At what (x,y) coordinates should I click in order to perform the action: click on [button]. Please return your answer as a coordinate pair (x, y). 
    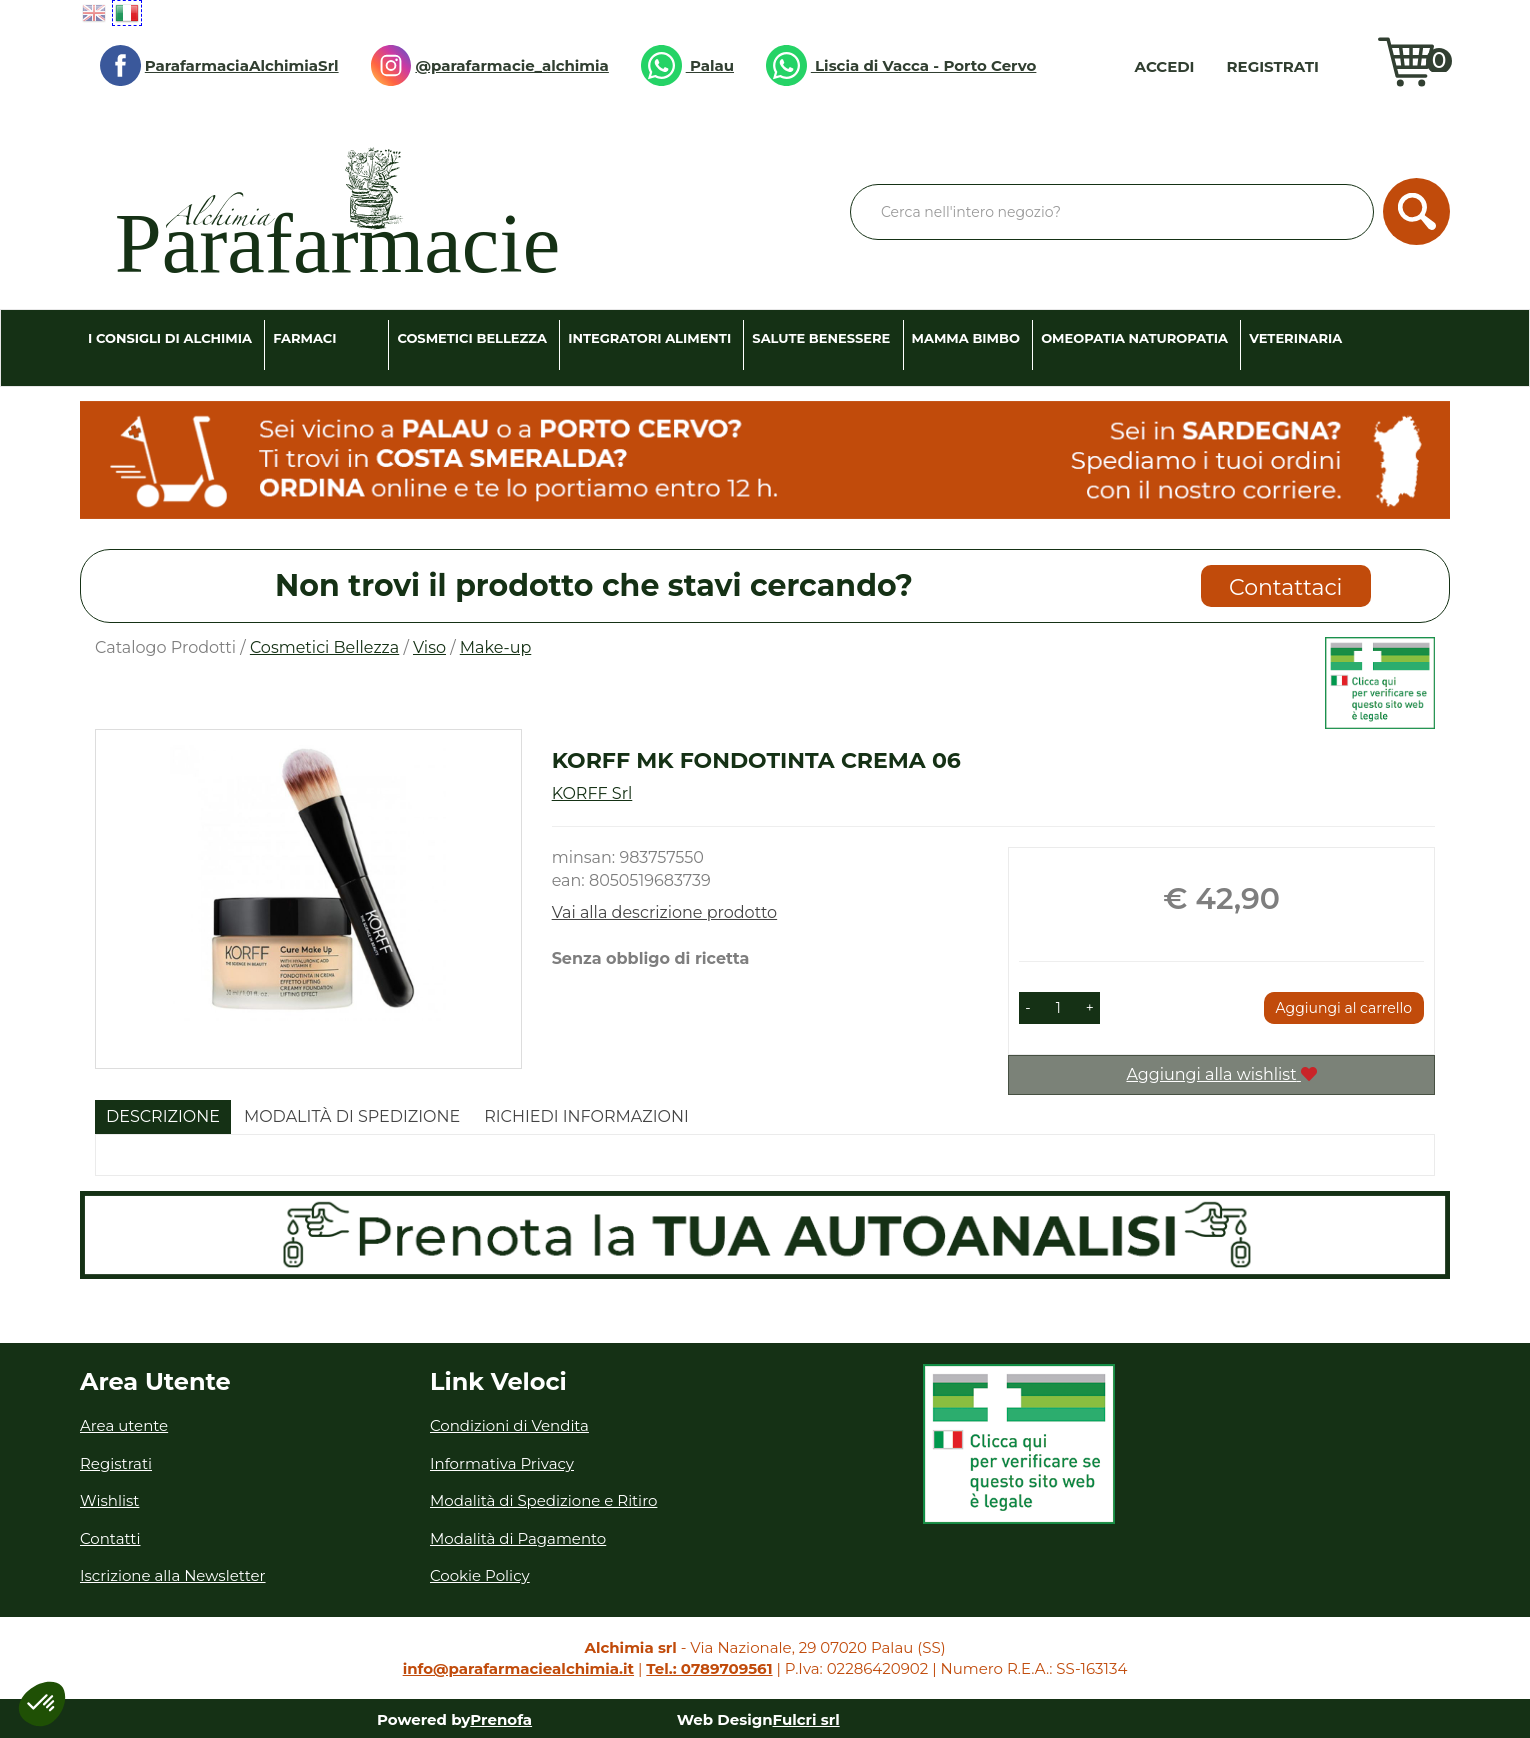
    Looking at the image, I should click on (1027, 1008).